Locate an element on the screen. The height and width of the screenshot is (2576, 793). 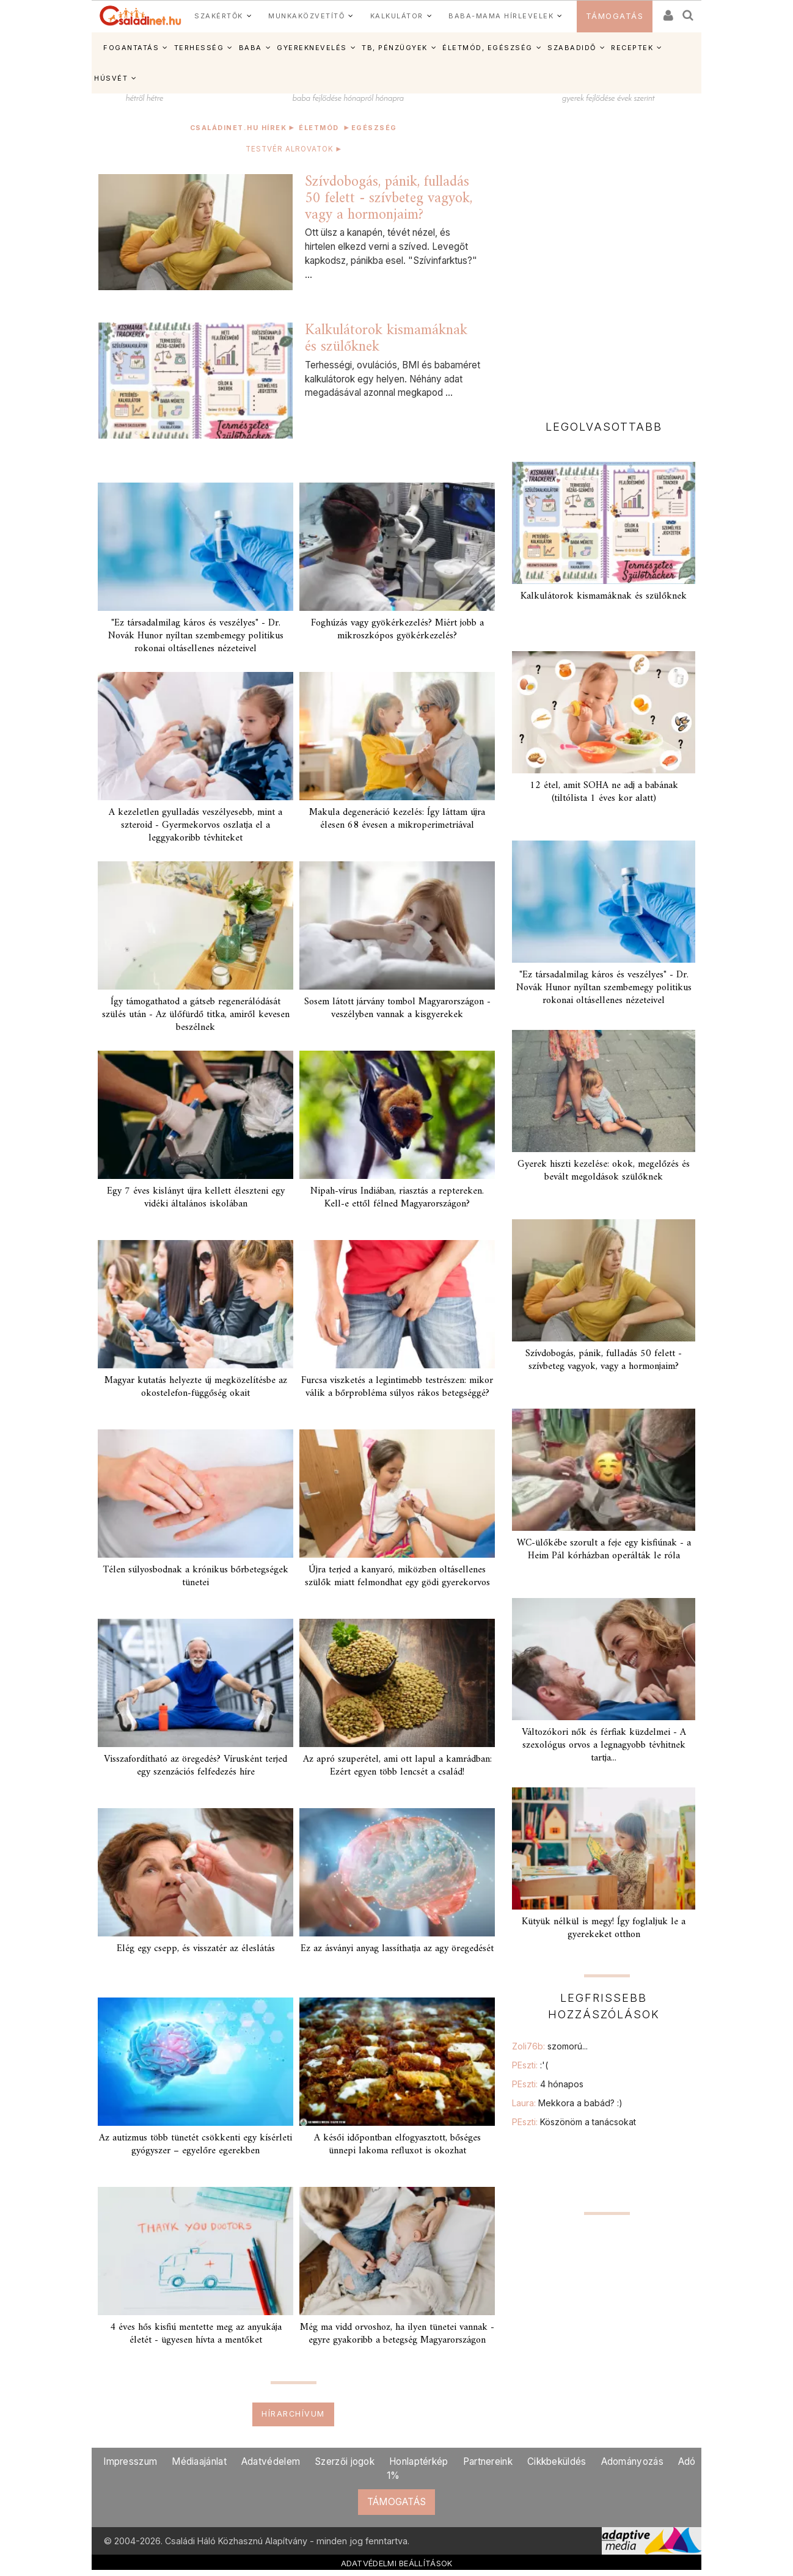
GYEREKNEVELÉS is located at coordinates (312, 47).